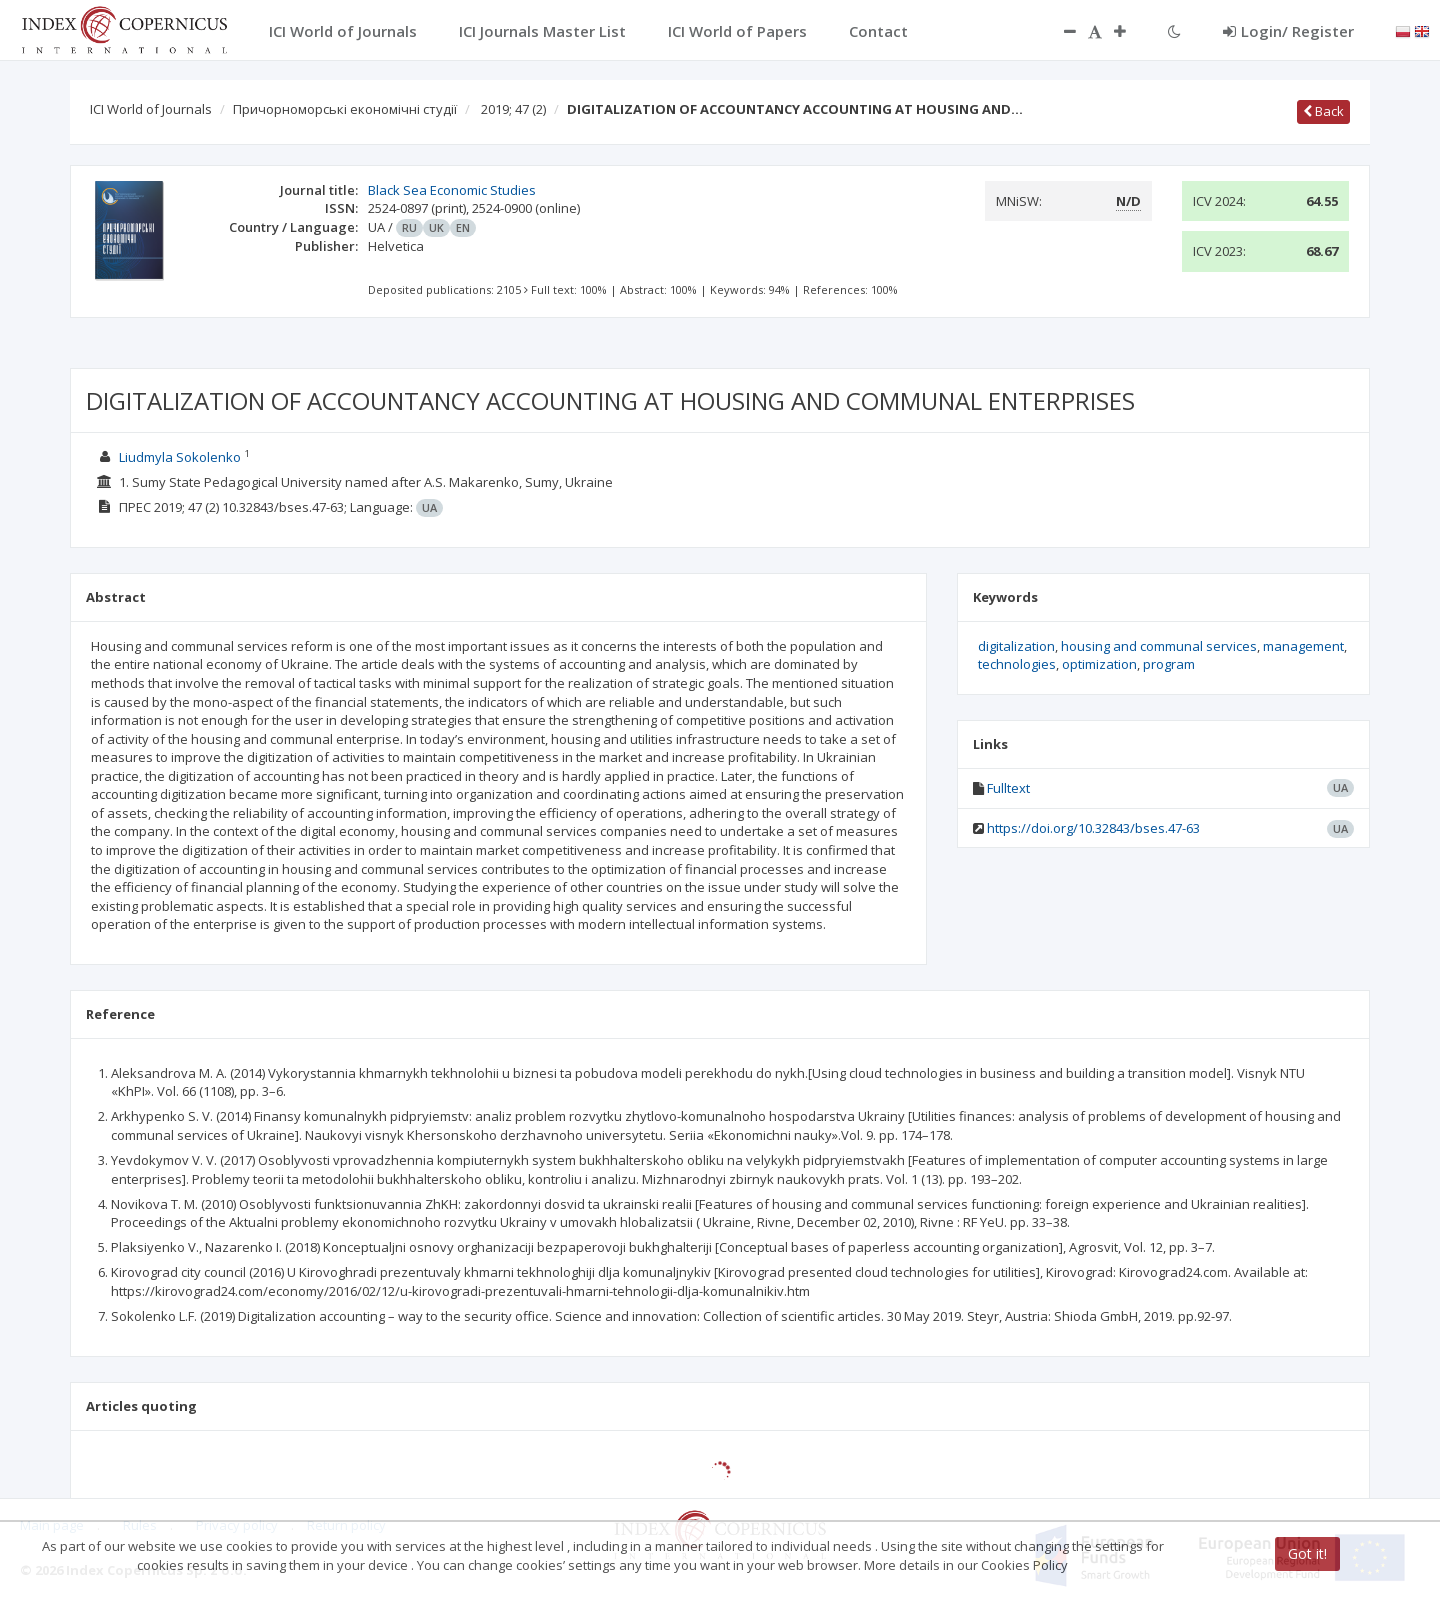  What do you see at coordinates (1099, 664) in the screenshot?
I see `optimization` at bounding box center [1099, 664].